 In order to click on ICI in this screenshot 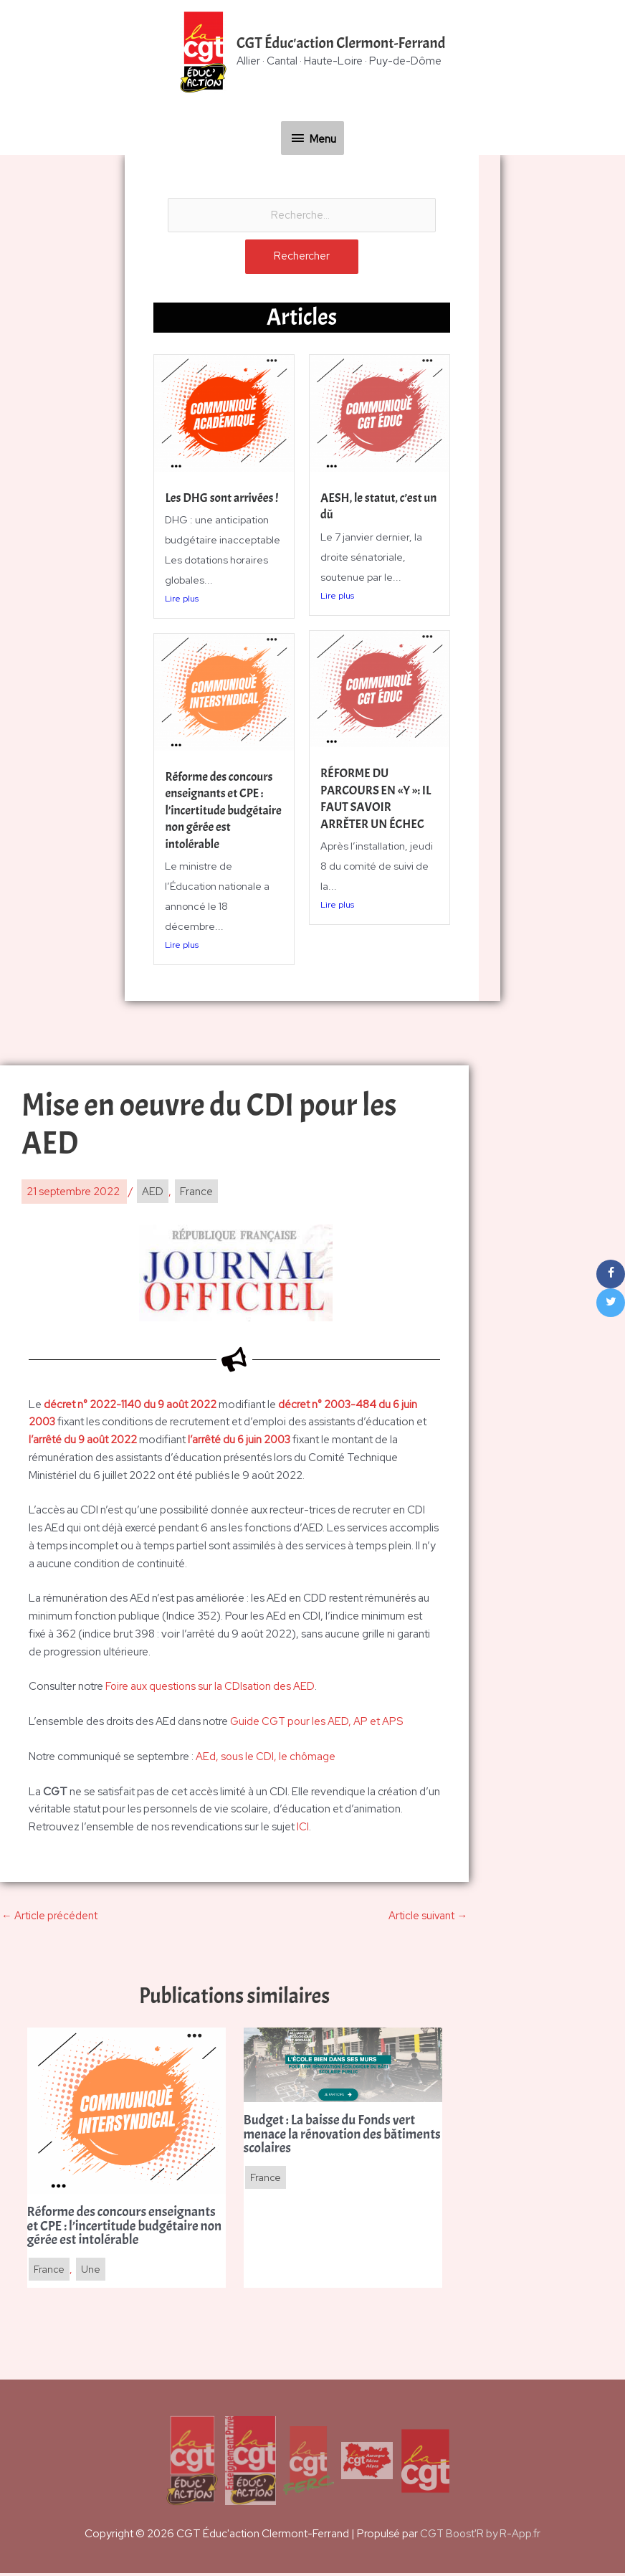, I will do `click(303, 1828)`.